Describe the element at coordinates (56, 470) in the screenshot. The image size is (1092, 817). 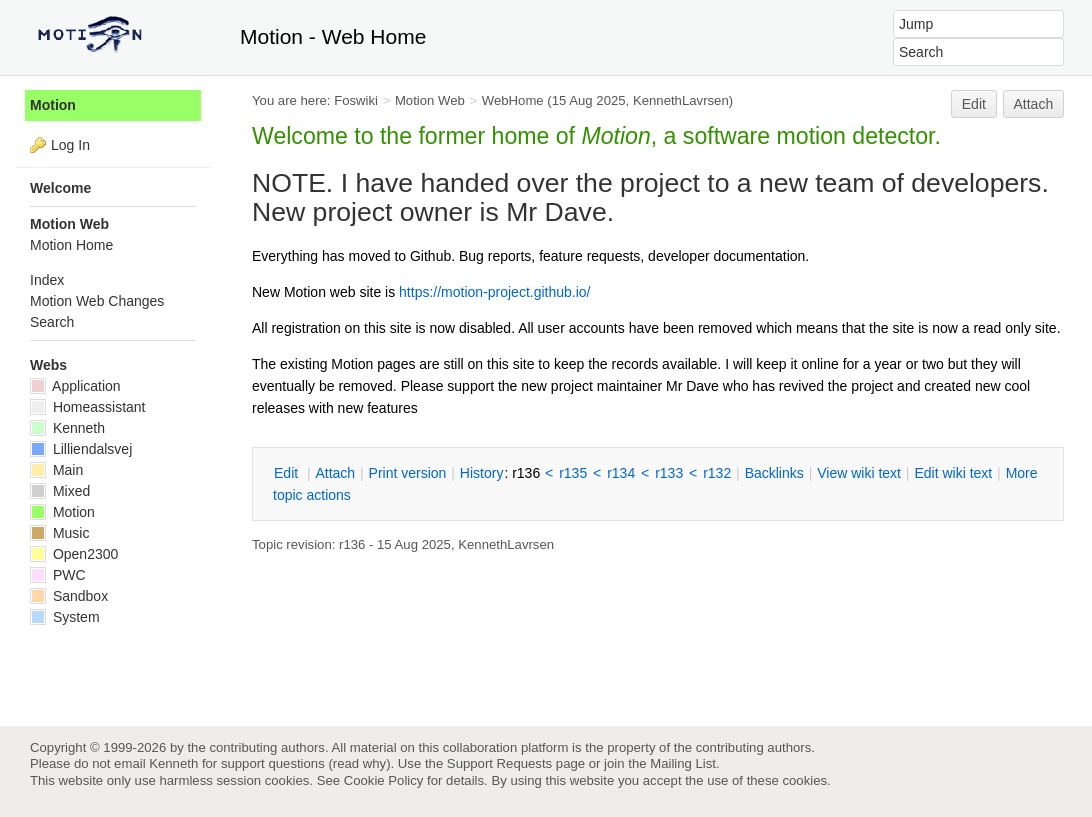
I see `Main` at that location.